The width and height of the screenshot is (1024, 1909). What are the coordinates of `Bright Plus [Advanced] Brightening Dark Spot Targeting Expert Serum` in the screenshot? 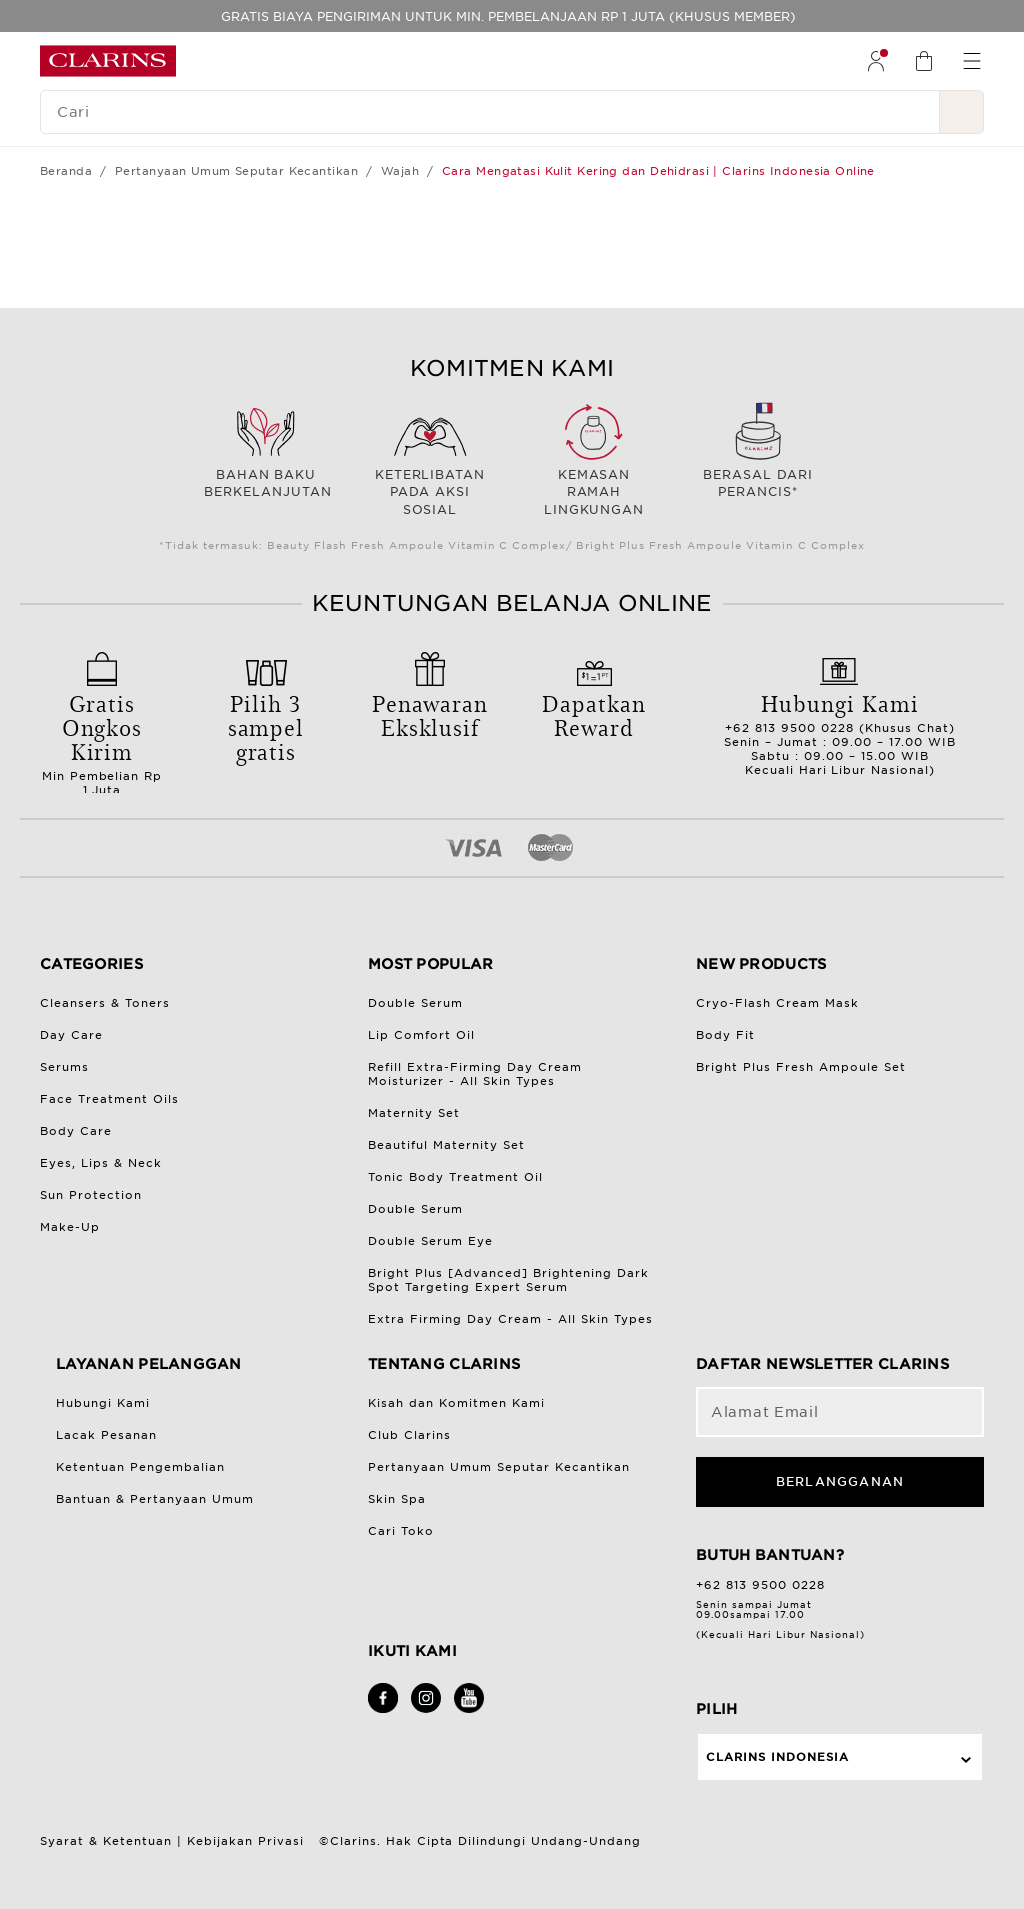 It's located at (508, 1280).